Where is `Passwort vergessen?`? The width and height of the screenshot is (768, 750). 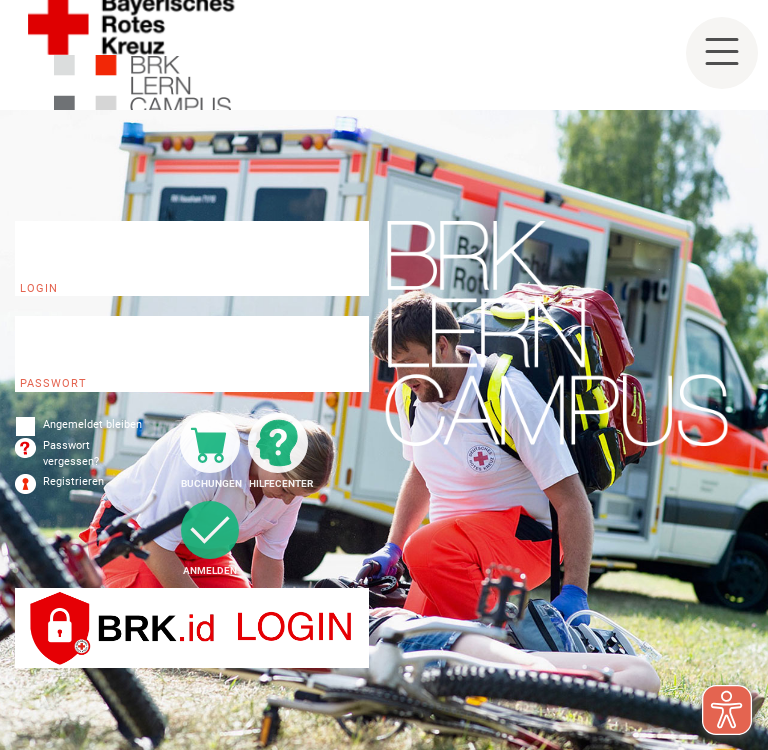
Passwort vergessen? is located at coordinates (71, 453).